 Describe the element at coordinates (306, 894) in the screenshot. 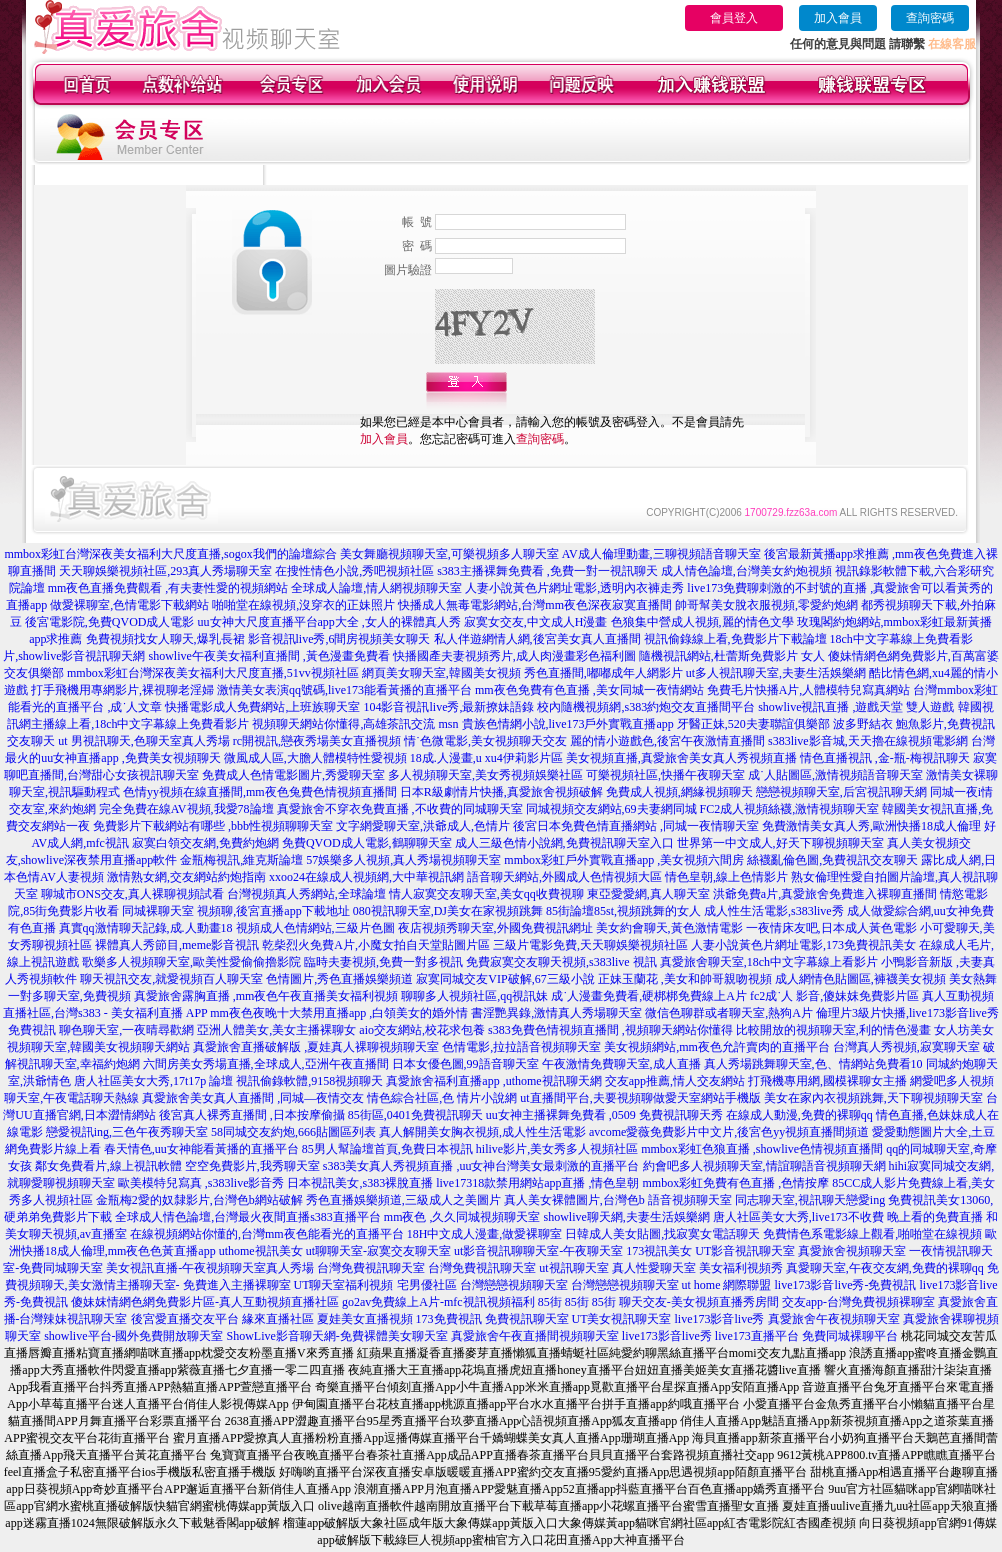

I see `台灣視頻真人秀網站,全球論壇` at that location.